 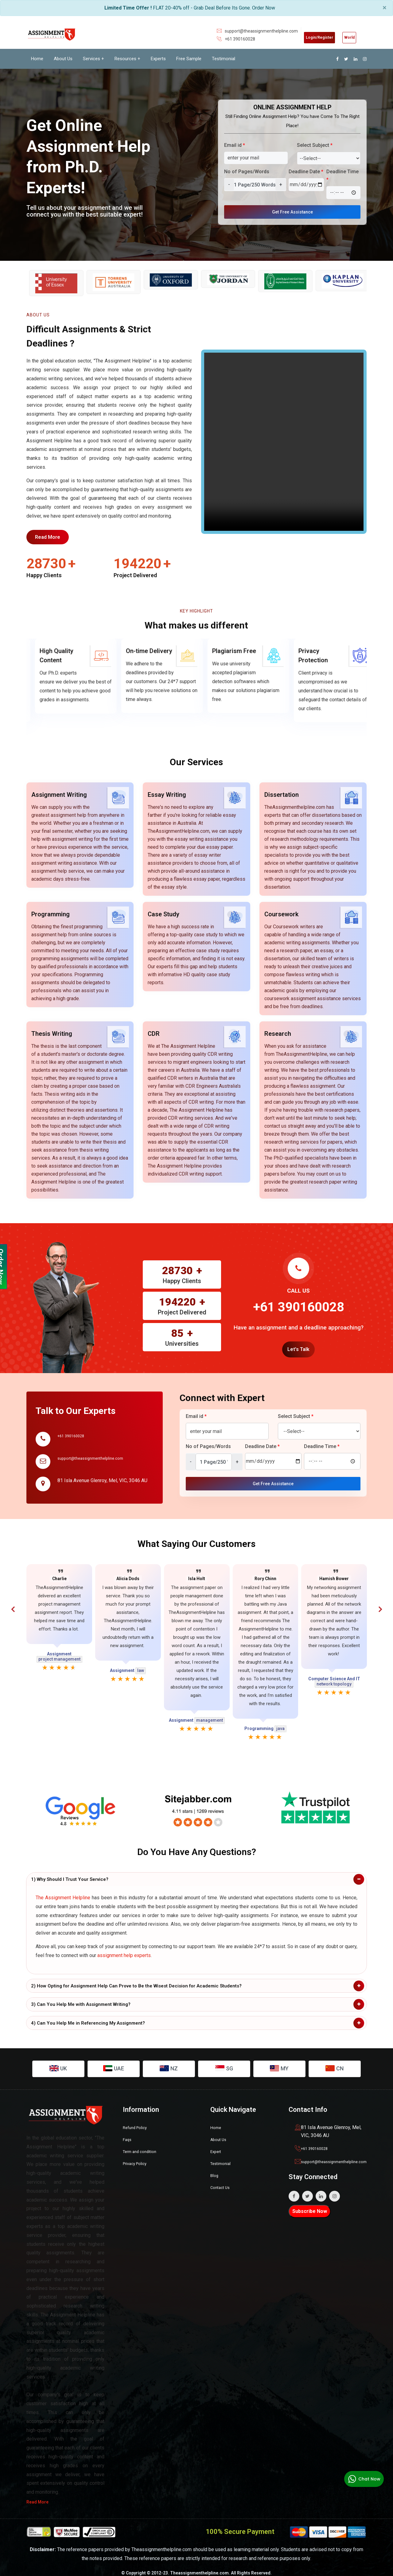 What do you see at coordinates (298, 1342) in the screenshot?
I see `Let's Talk` at bounding box center [298, 1342].